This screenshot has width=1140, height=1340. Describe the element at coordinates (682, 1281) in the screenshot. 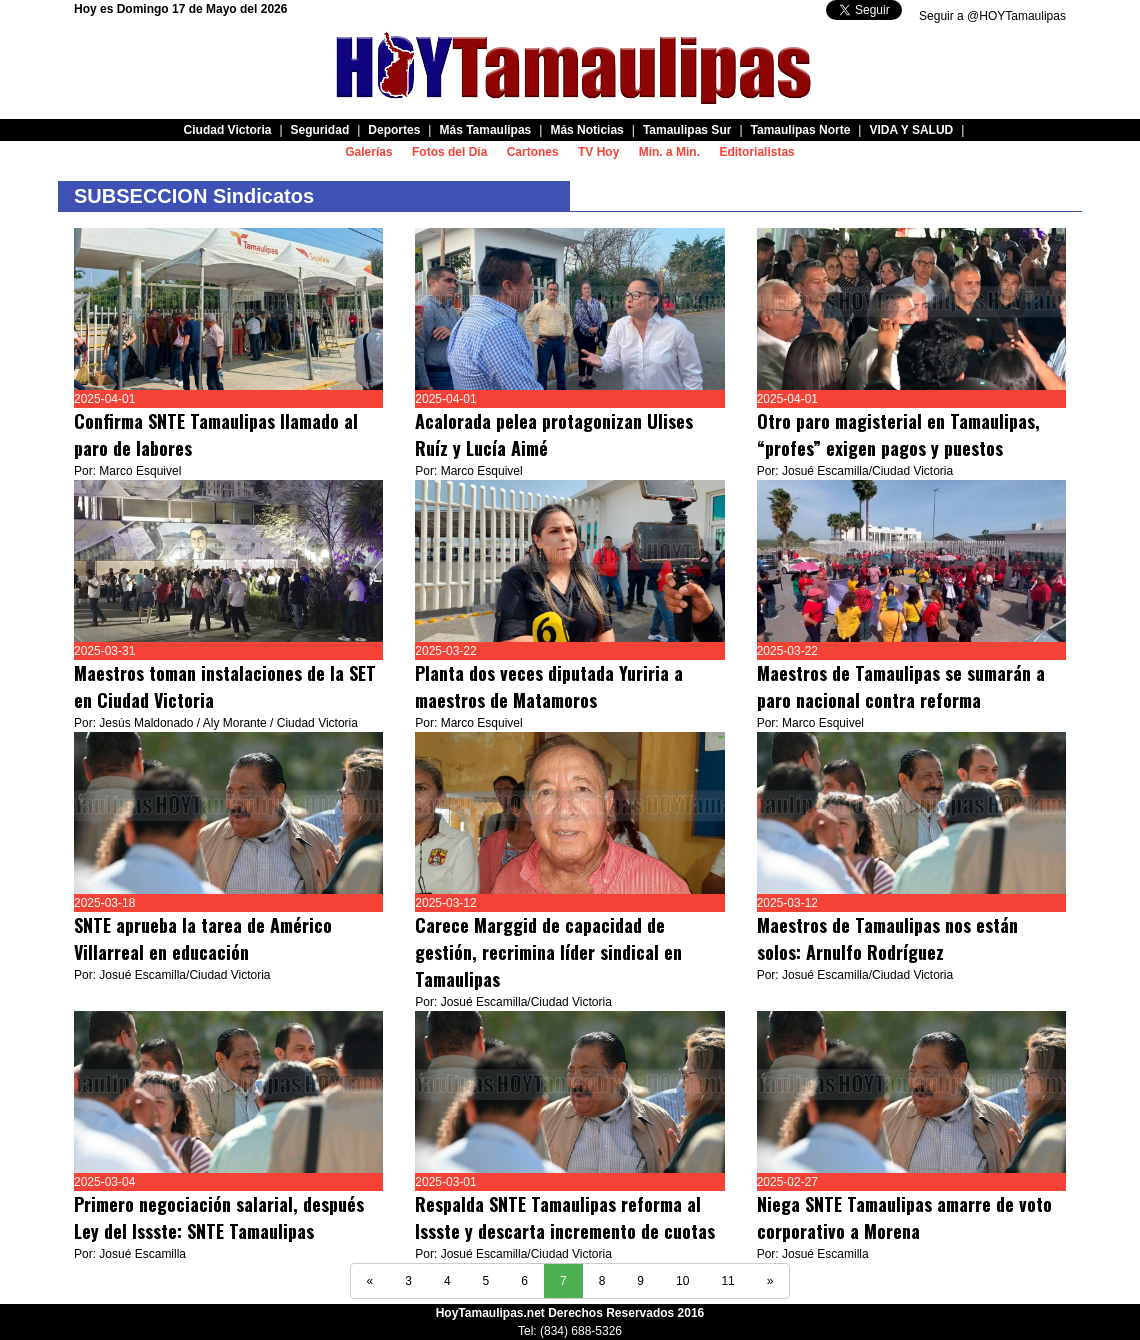

I see `10` at that location.